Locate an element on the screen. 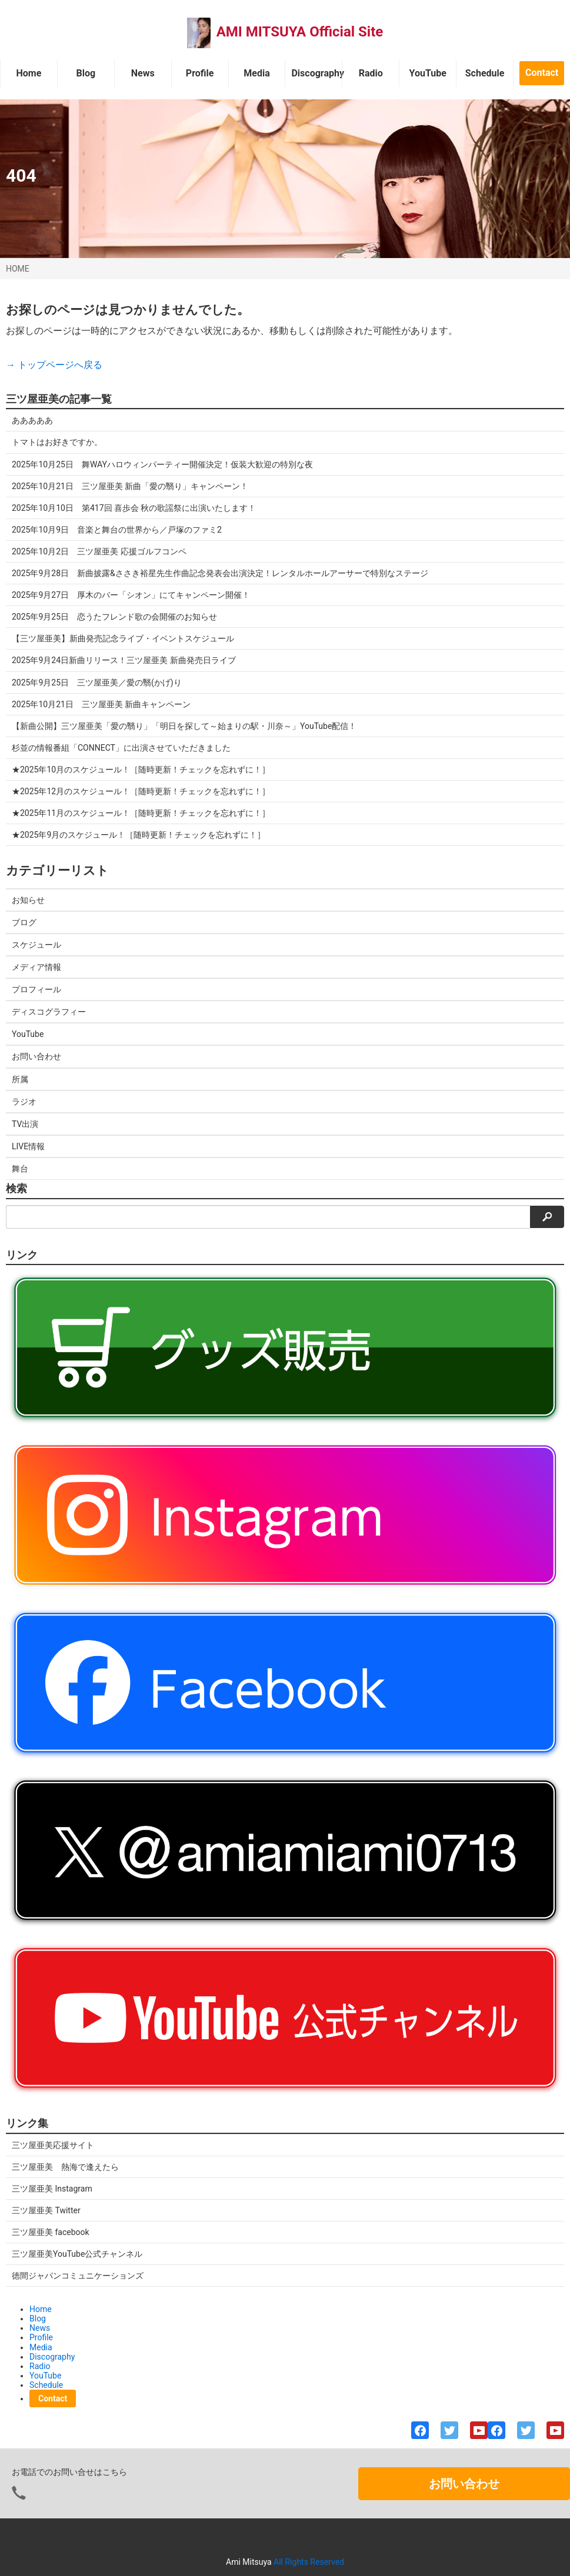 This screenshot has width=570, height=2576. 2025年10月21日 三ツ屋亜美 新曲「愛の翳り」キャンペーン！ is located at coordinates (130, 486).